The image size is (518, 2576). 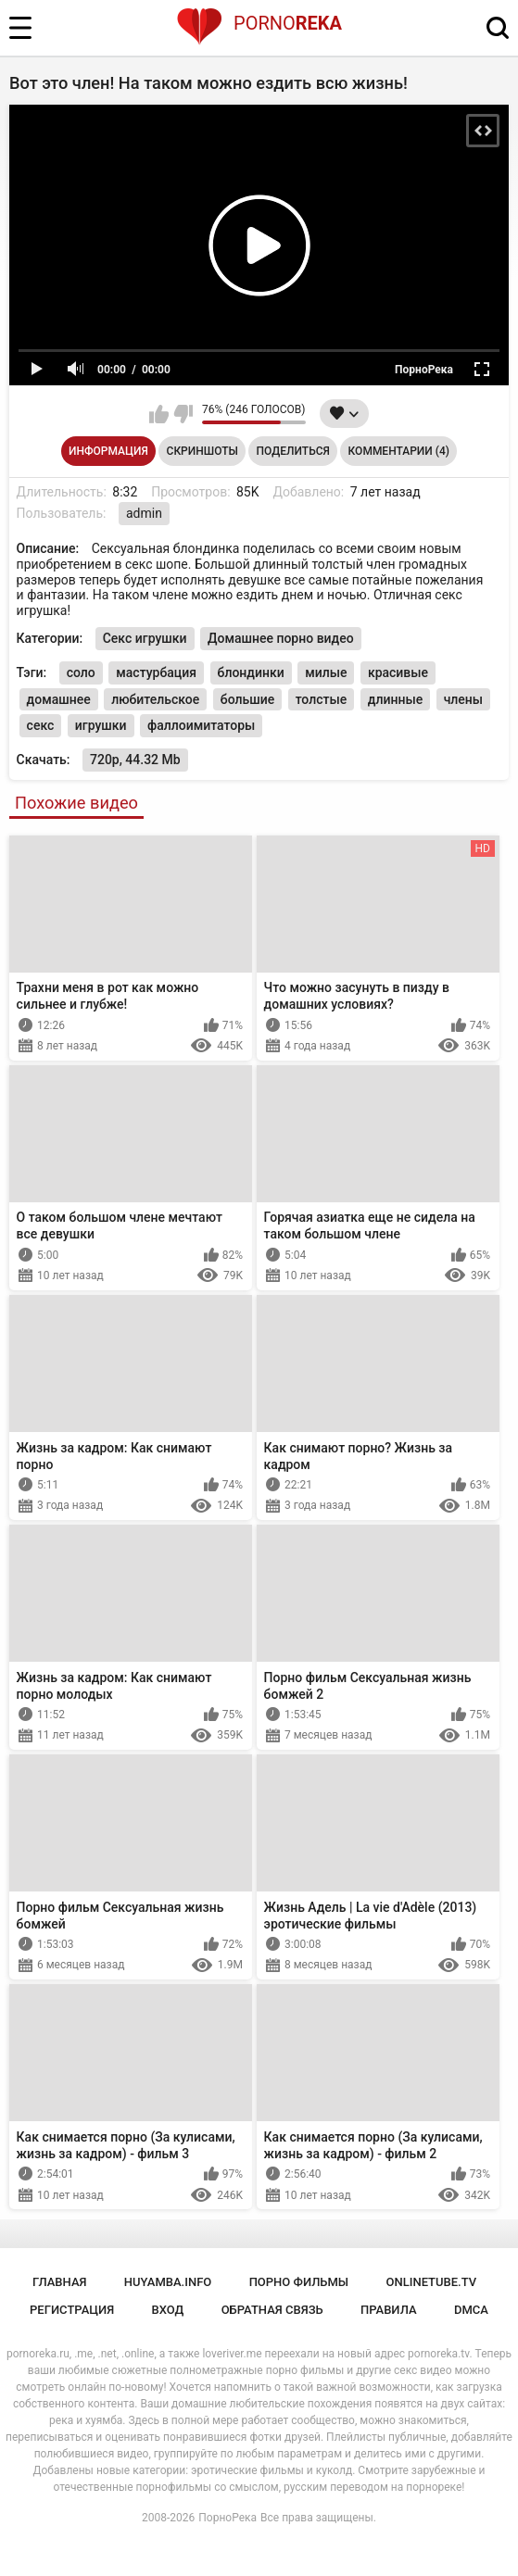 What do you see at coordinates (299, 2282) in the screenshot?
I see `порно фильмы` at bounding box center [299, 2282].